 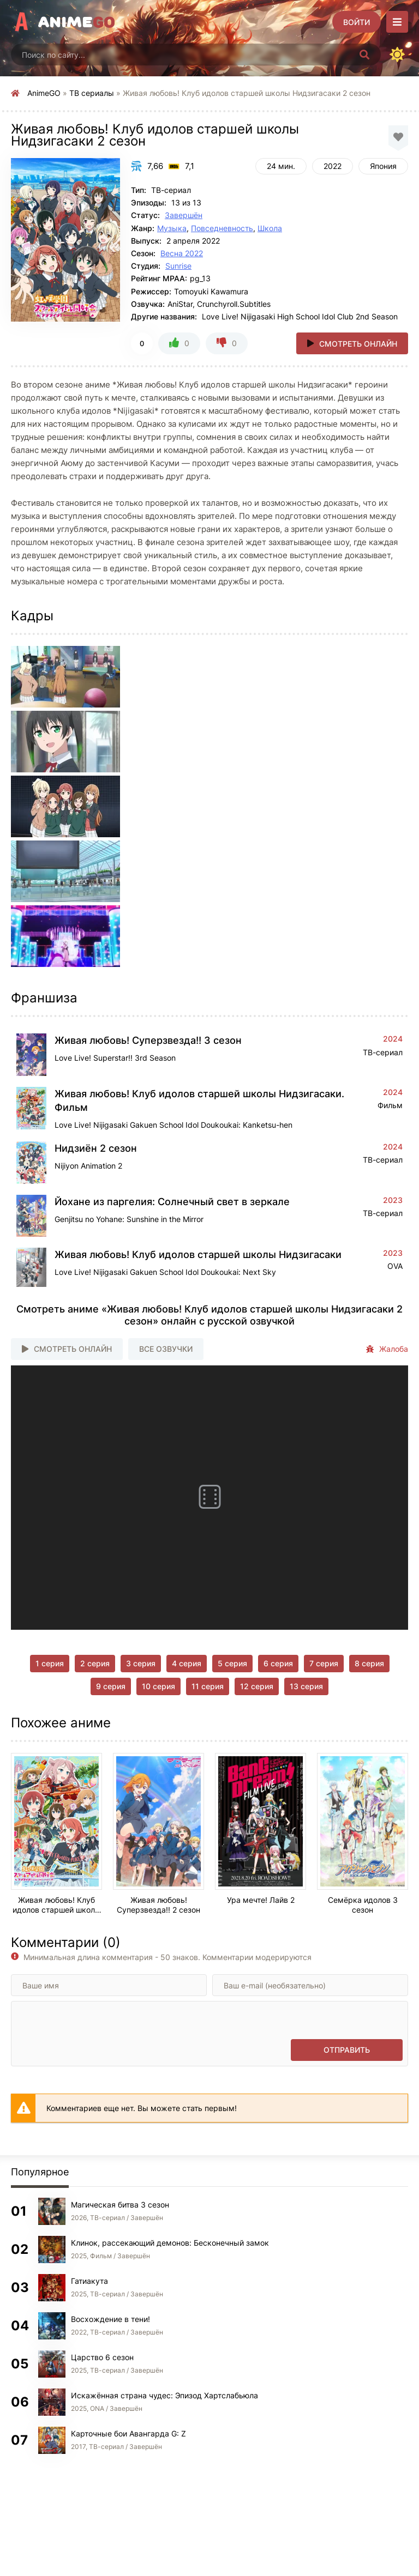 I want to click on Повседневность, so click(x=222, y=228).